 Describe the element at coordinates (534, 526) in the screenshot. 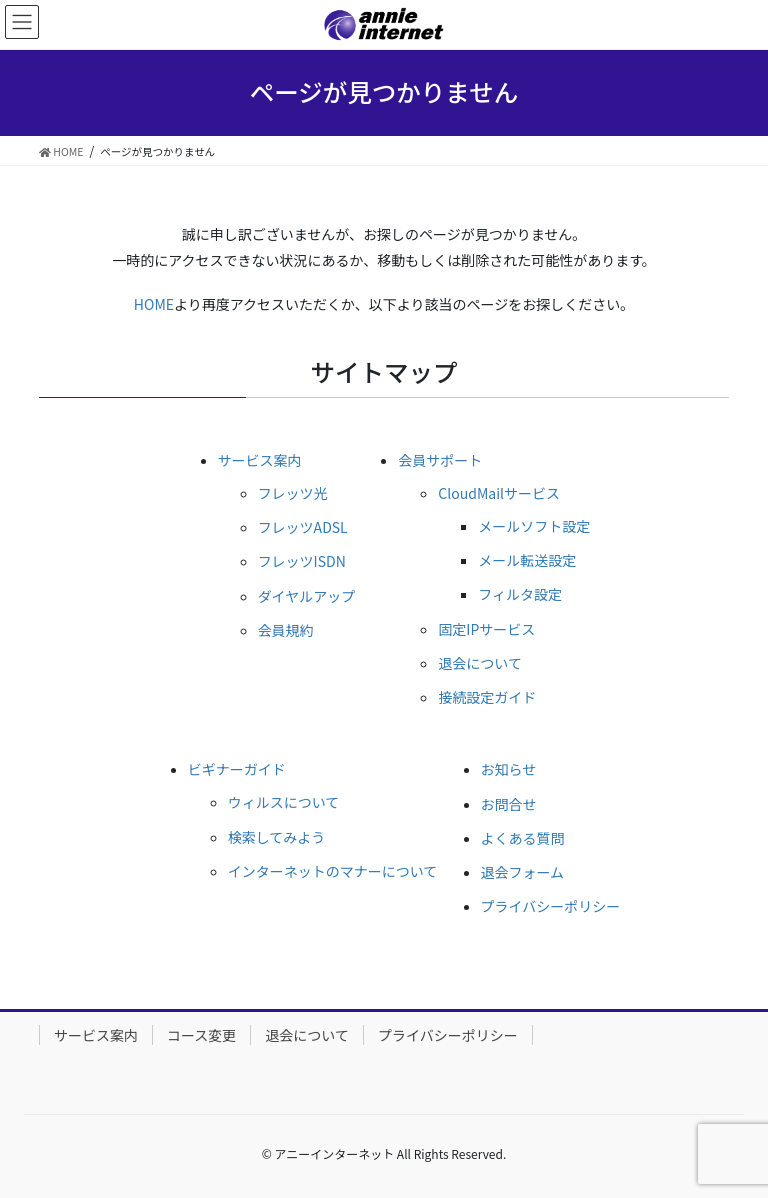

I see `メールソフト設定` at that location.